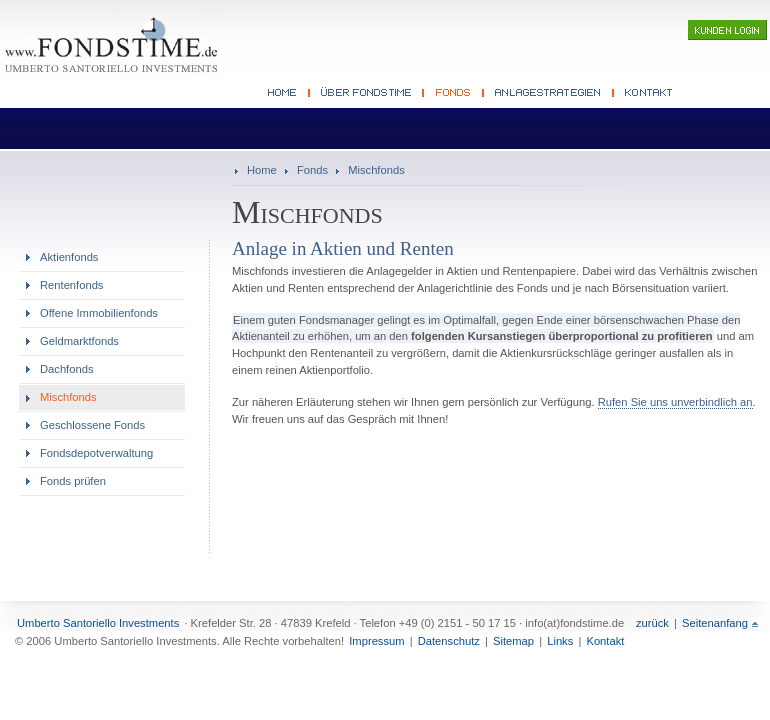 Image resolution: width=770 pixels, height=720 pixels. I want to click on Fonds Beratung Home, so click(287, 93).